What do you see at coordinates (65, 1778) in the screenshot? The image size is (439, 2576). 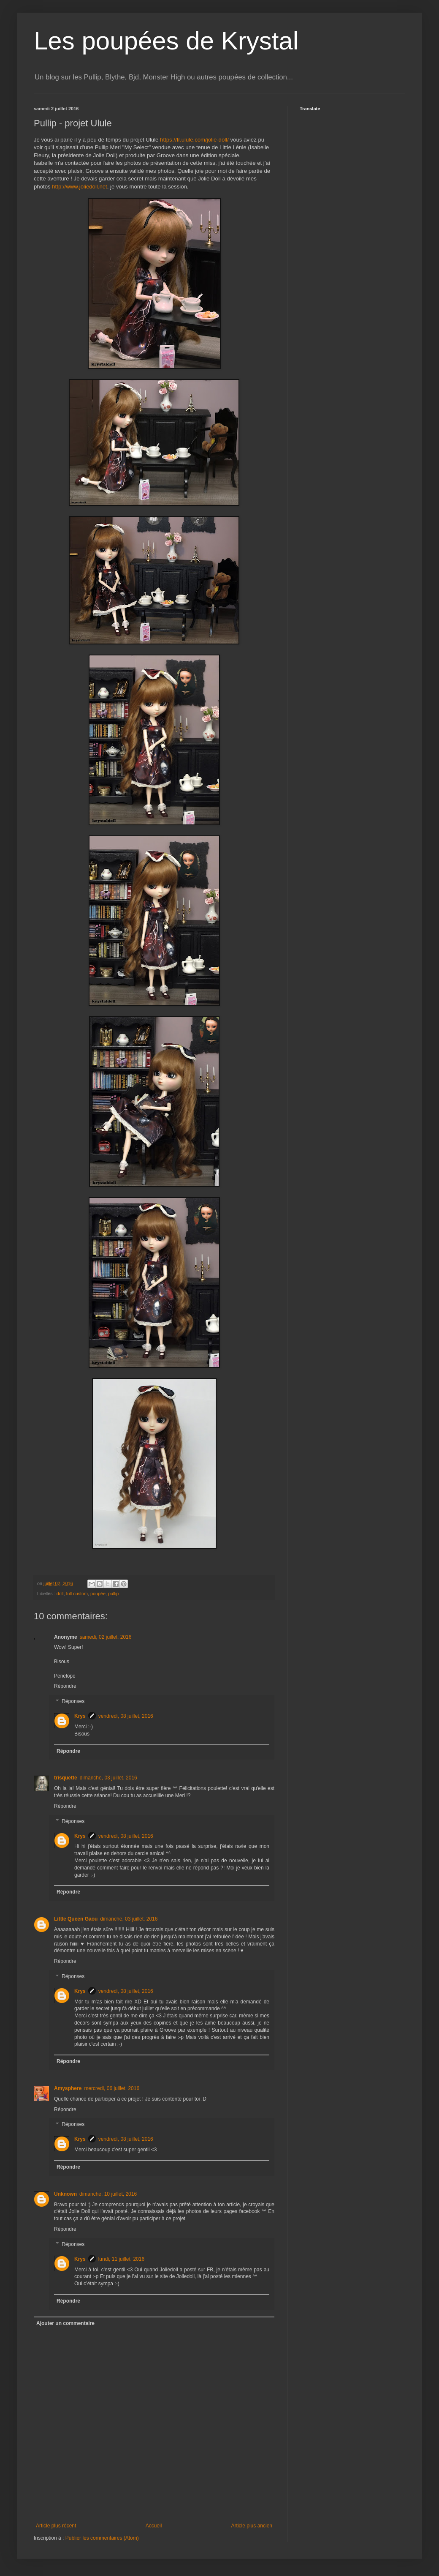 I see `trisquette` at bounding box center [65, 1778].